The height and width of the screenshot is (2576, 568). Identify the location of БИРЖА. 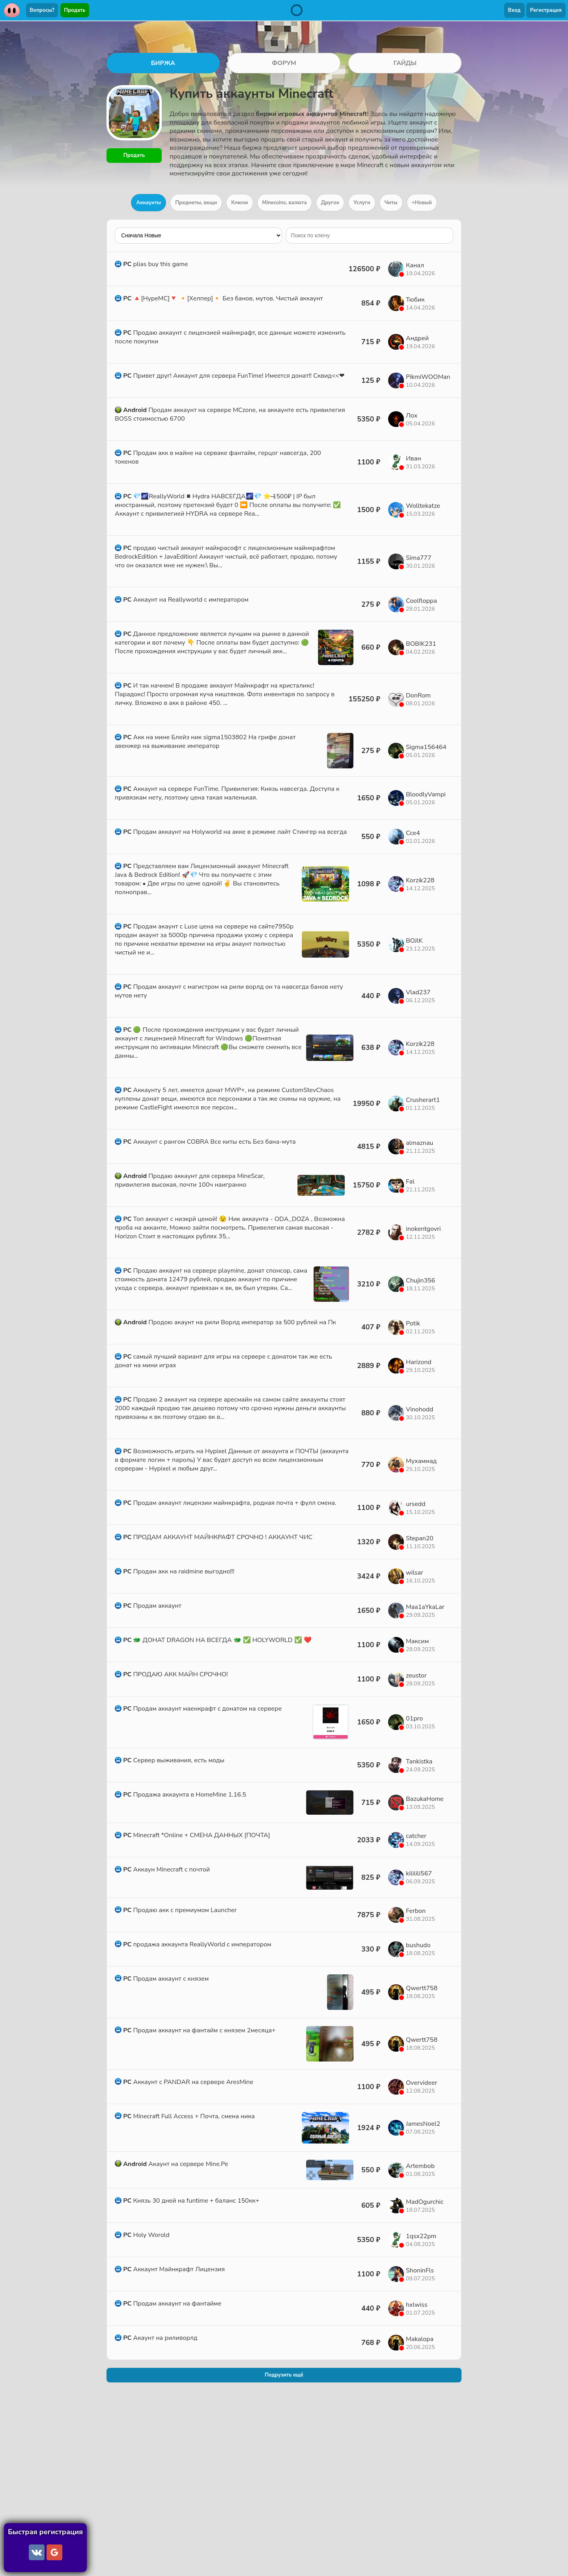
(163, 63).